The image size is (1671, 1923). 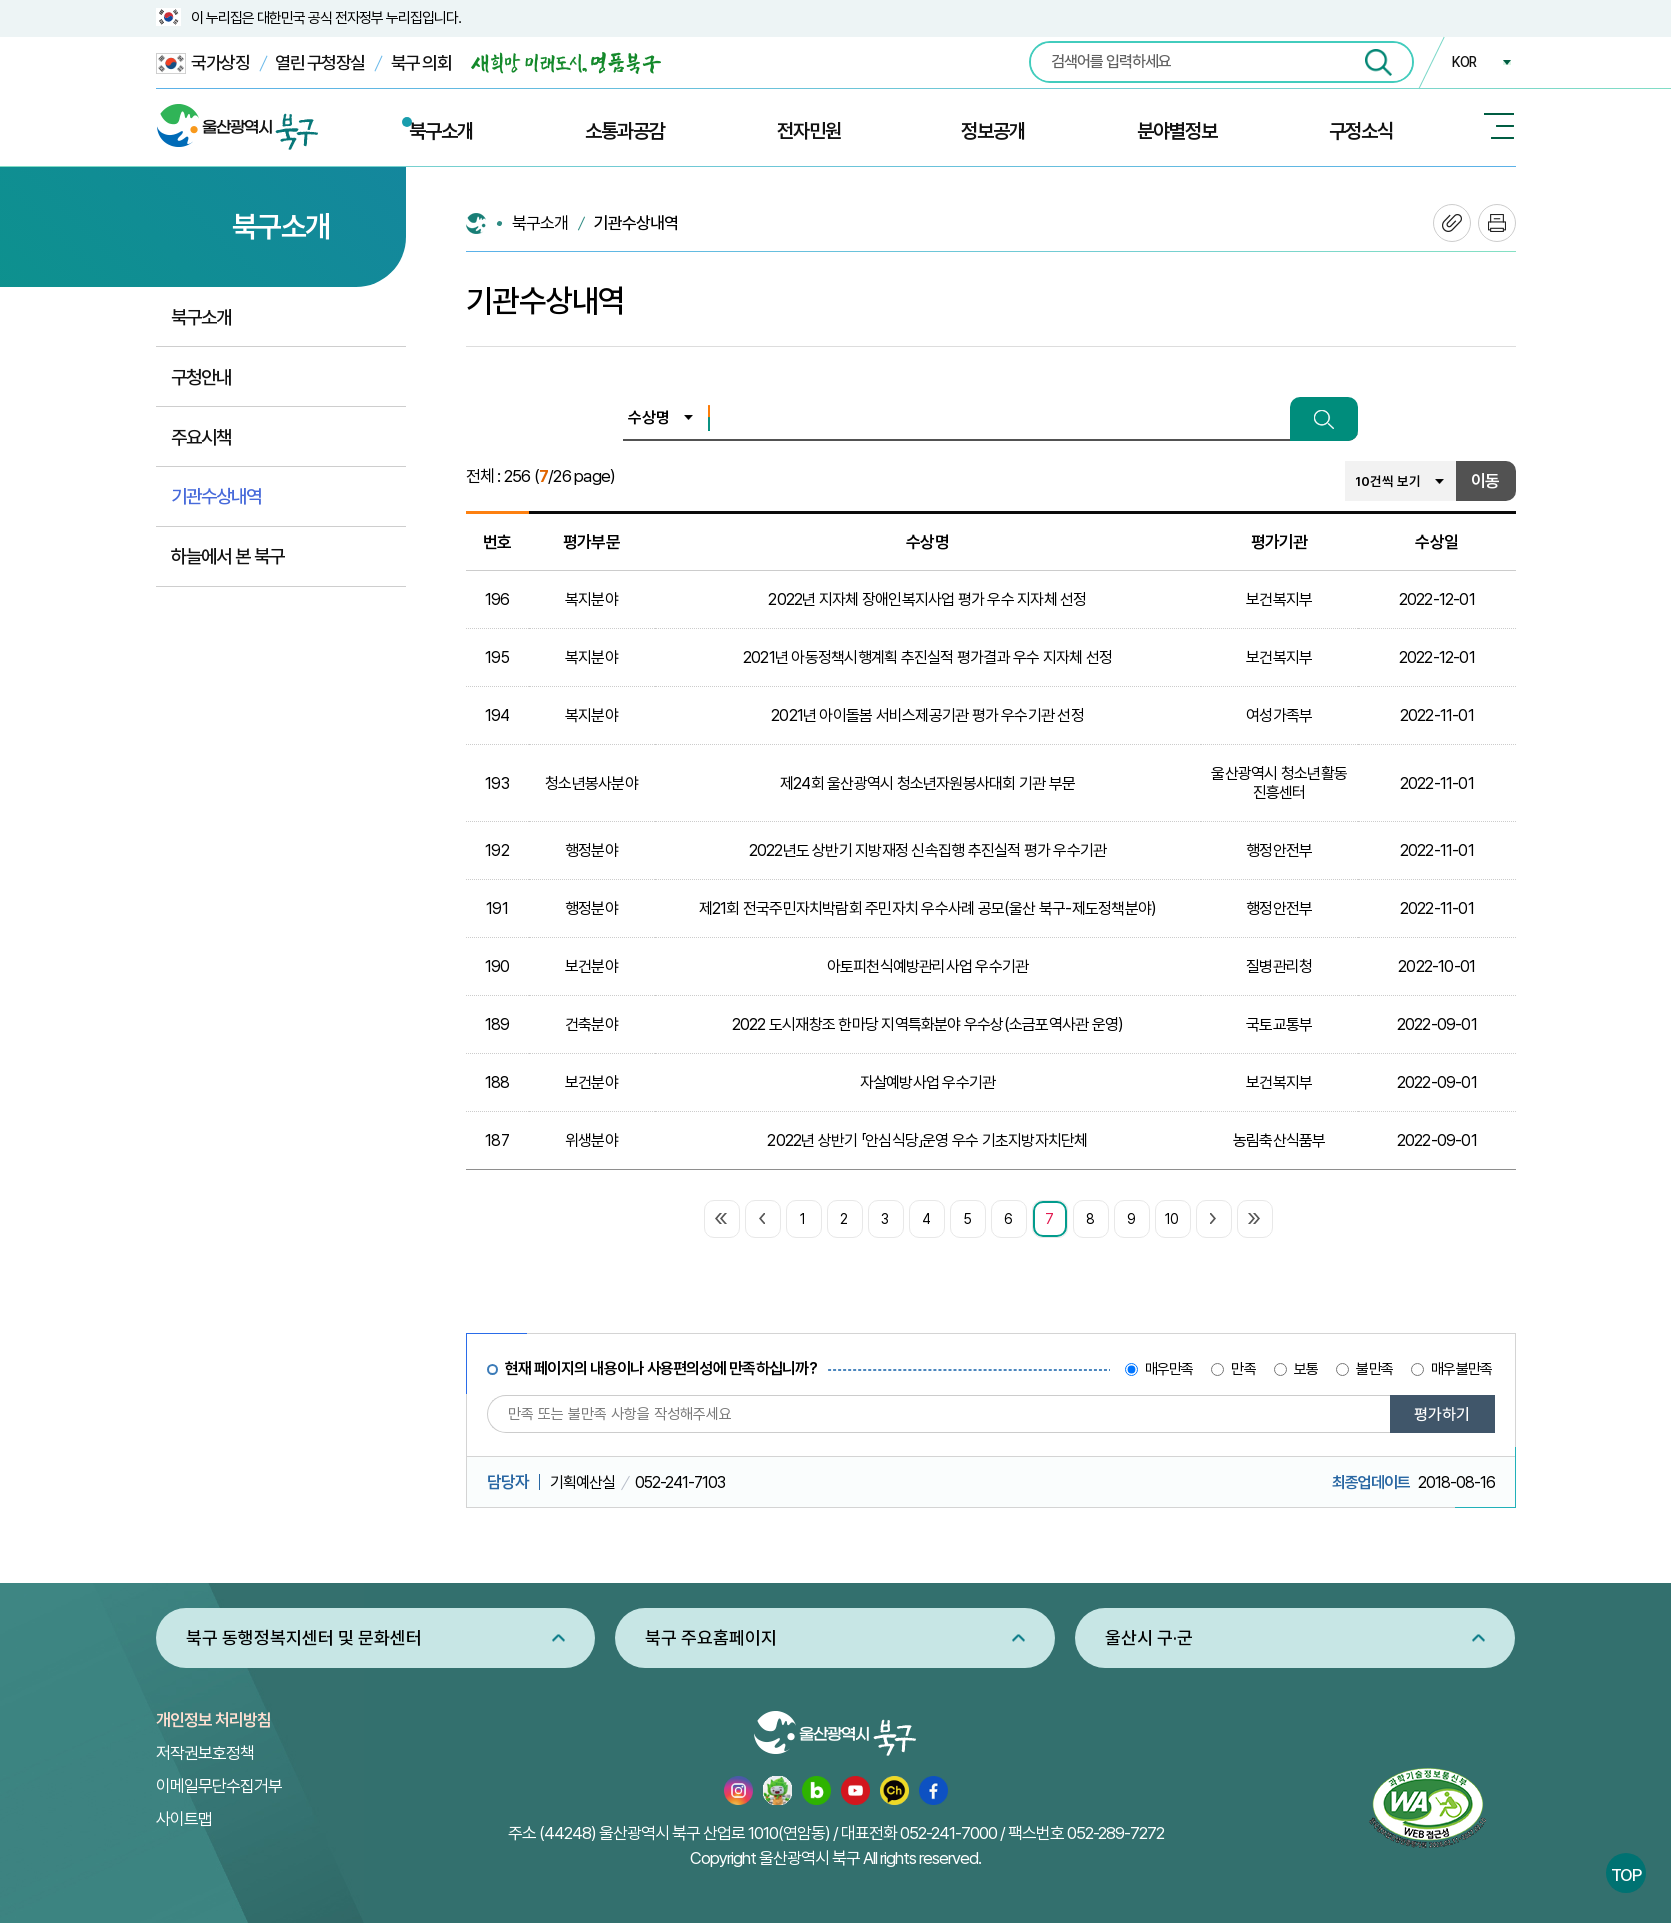 I want to click on 열린 구청장실, so click(x=320, y=62).